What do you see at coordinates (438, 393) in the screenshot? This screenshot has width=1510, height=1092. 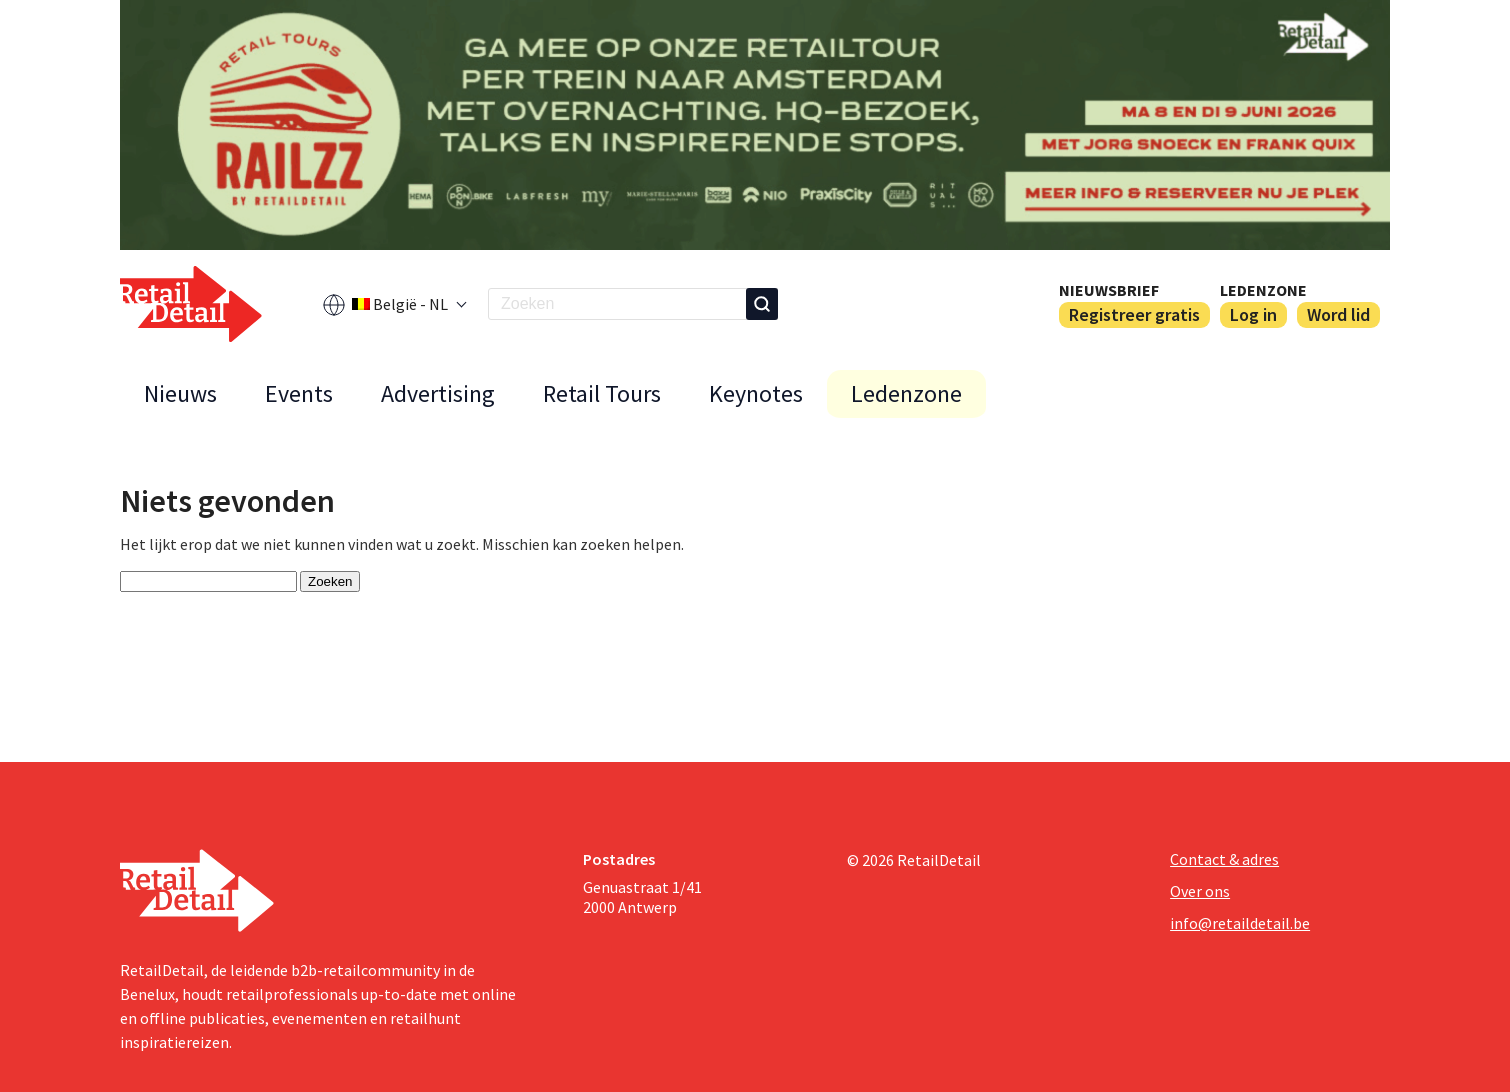 I see `Advertising` at bounding box center [438, 393].